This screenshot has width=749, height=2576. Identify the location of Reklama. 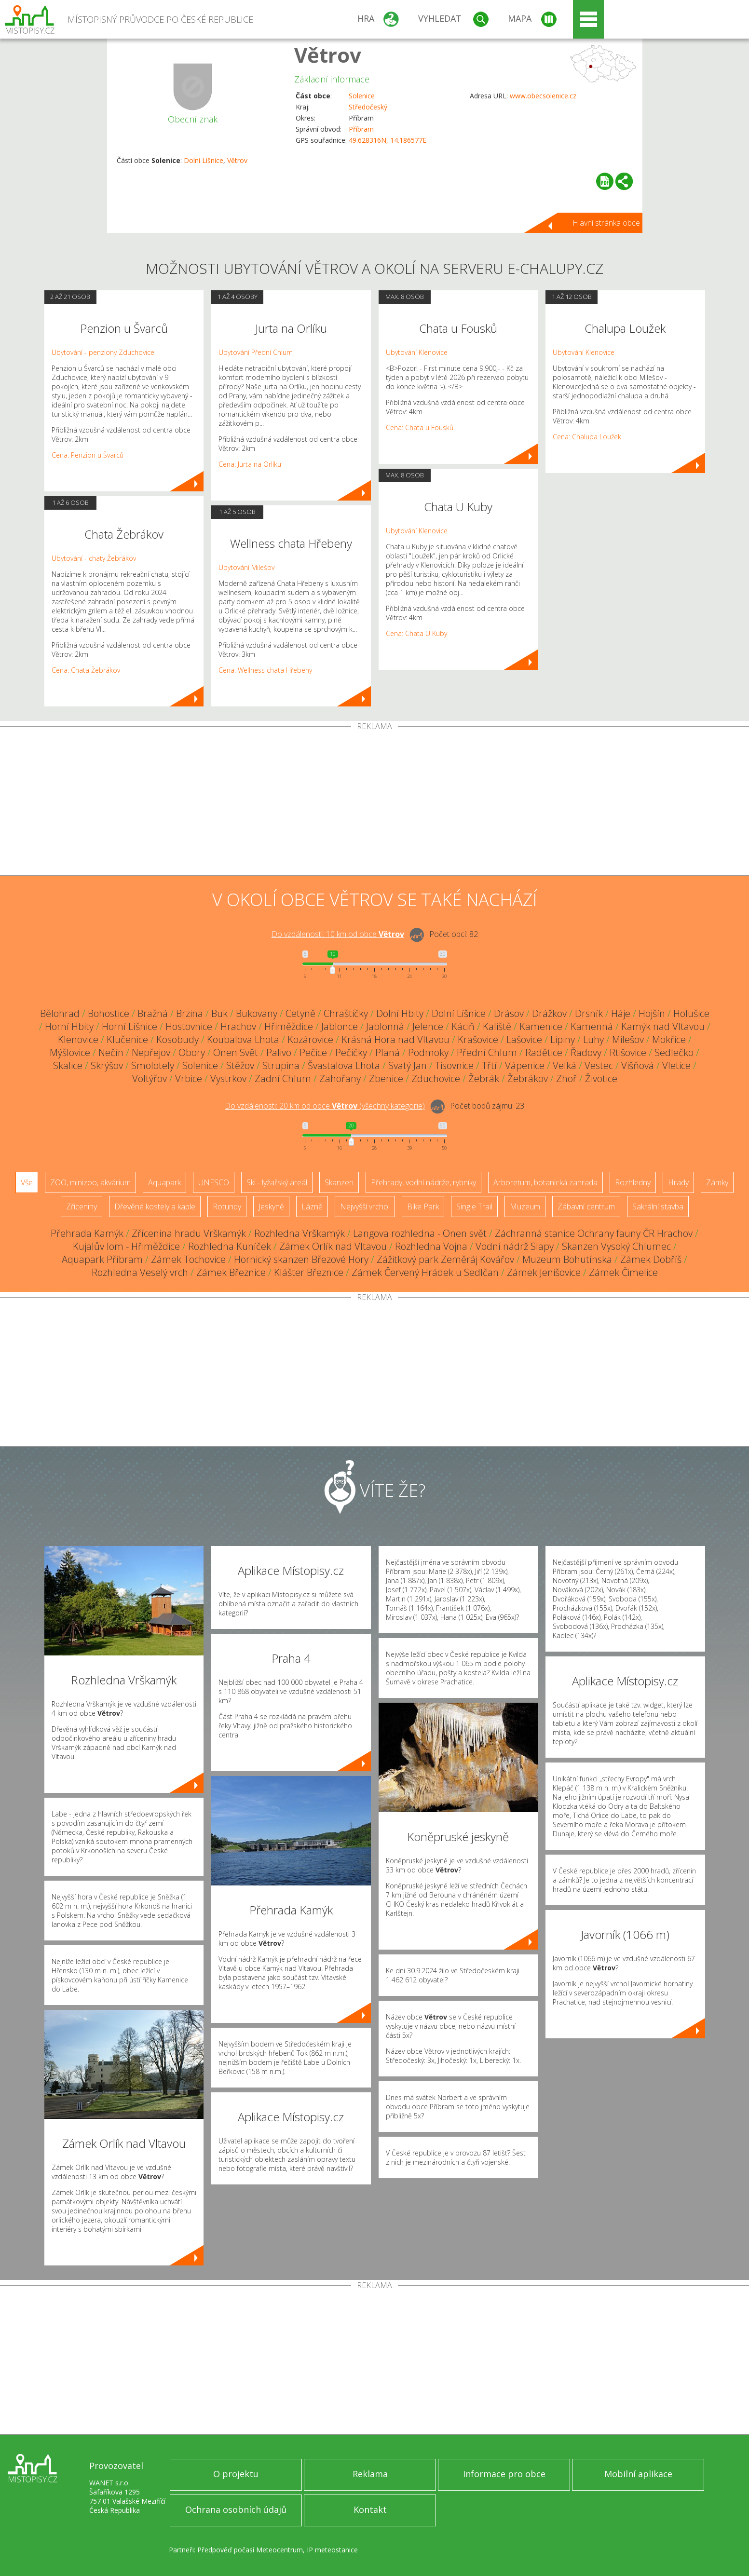
(370, 2474).